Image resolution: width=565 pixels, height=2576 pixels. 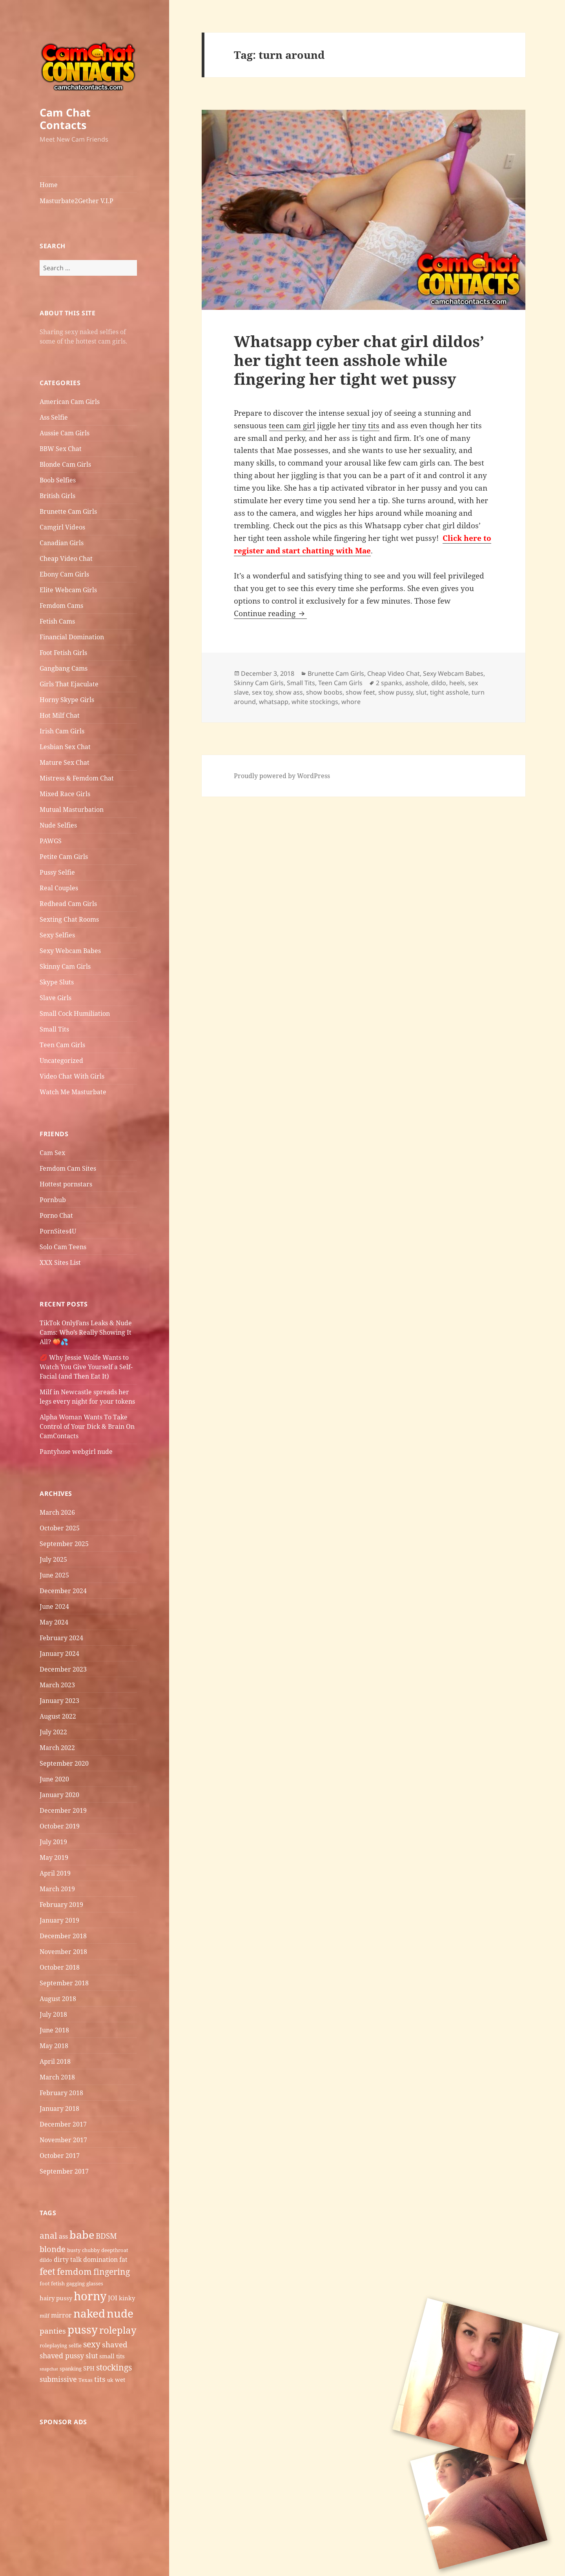 I want to click on shaved [shaved (9 items)], so click(x=115, y=2345).